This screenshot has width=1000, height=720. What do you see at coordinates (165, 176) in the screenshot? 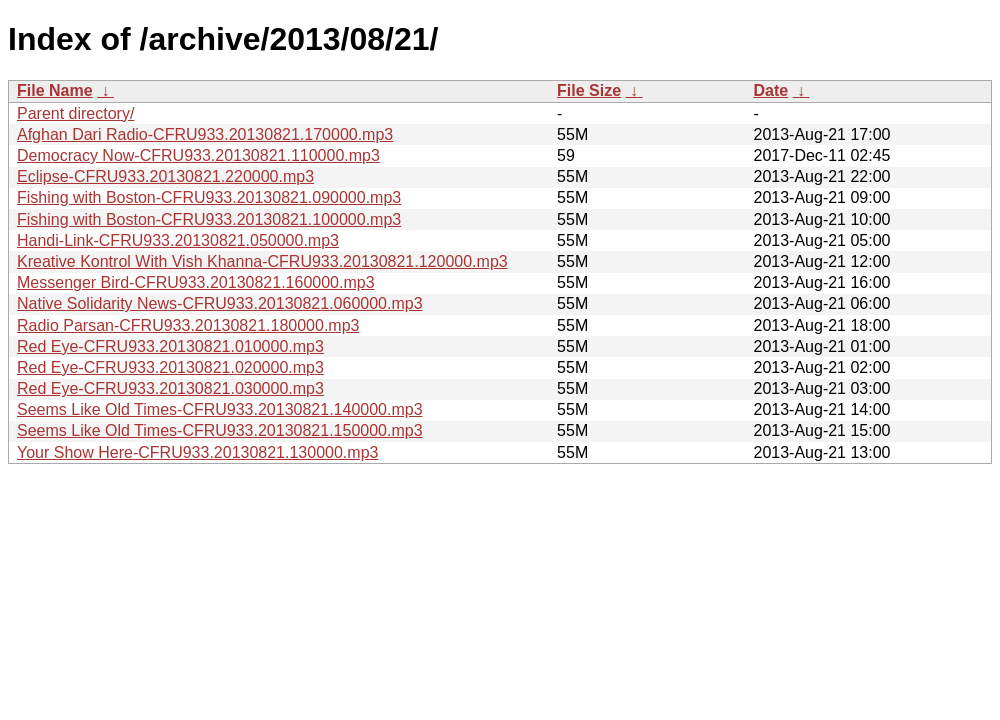
I see `Eclipse-CFRU933.20130821.220000.mp3` at bounding box center [165, 176].